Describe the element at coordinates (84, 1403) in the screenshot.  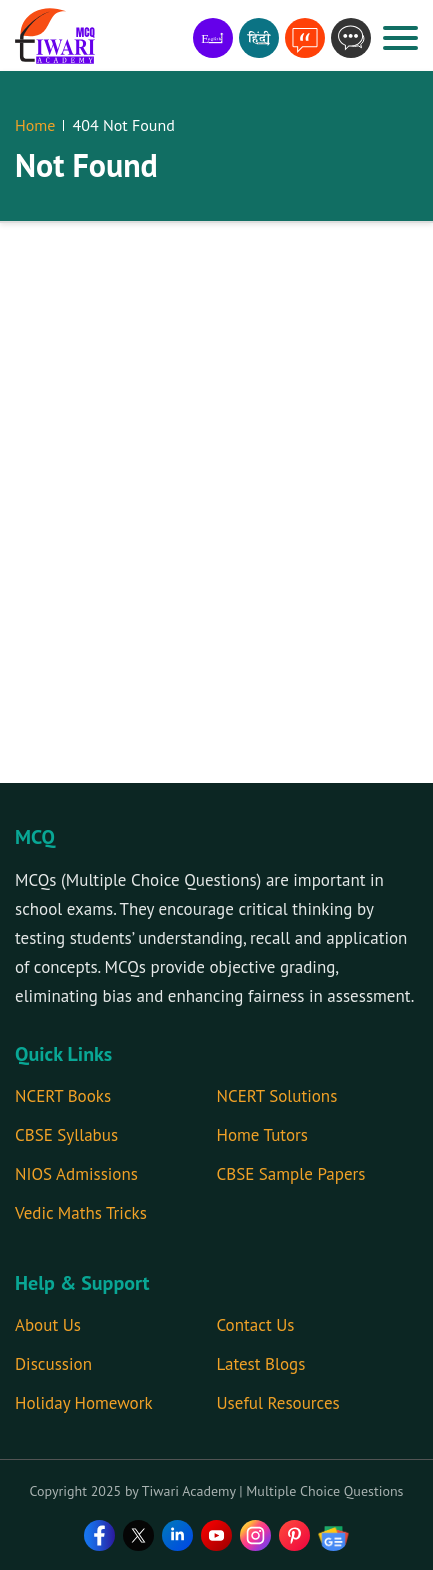
I see `Holiday Homework` at that location.